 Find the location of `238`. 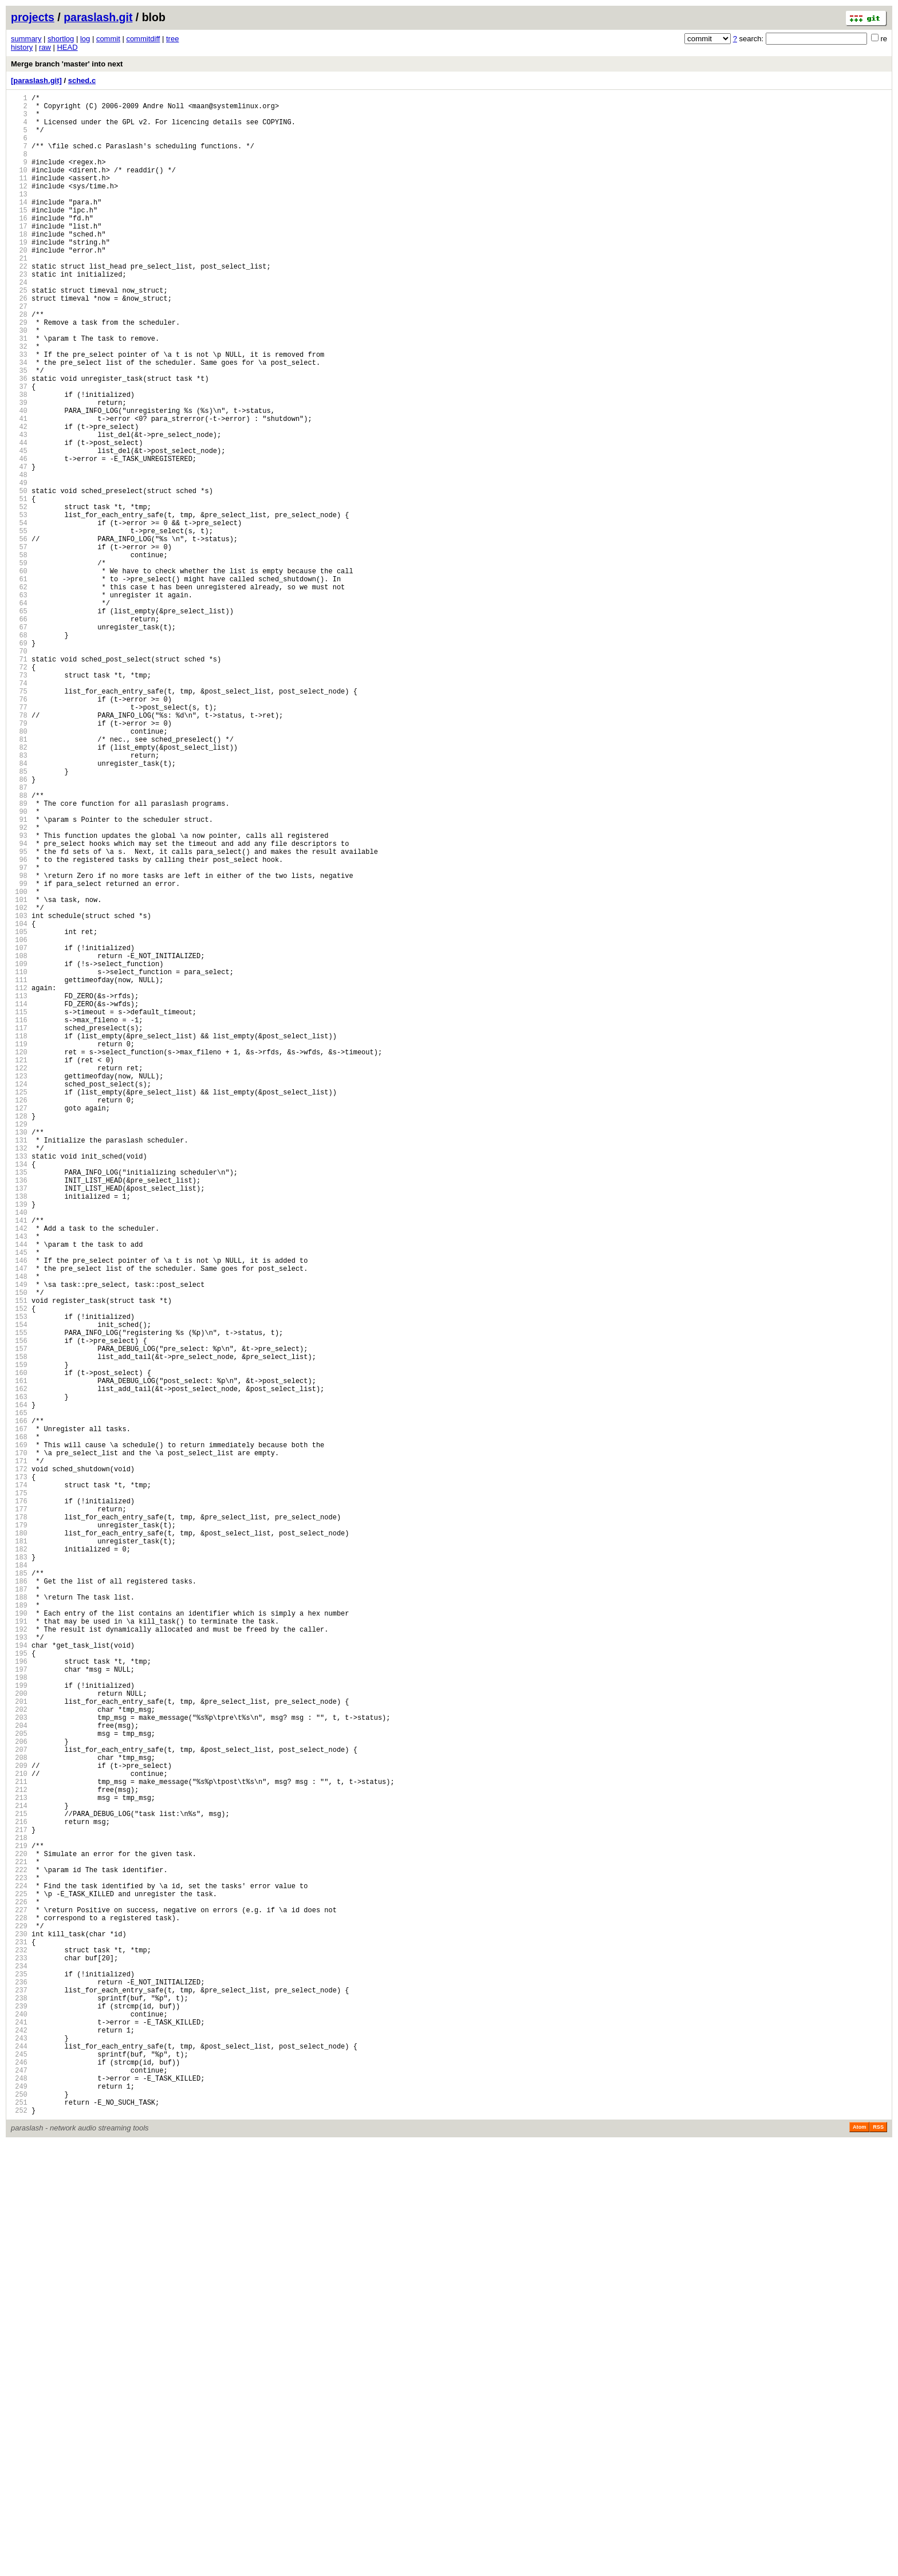

238 is located at coordinates (19, 2407).